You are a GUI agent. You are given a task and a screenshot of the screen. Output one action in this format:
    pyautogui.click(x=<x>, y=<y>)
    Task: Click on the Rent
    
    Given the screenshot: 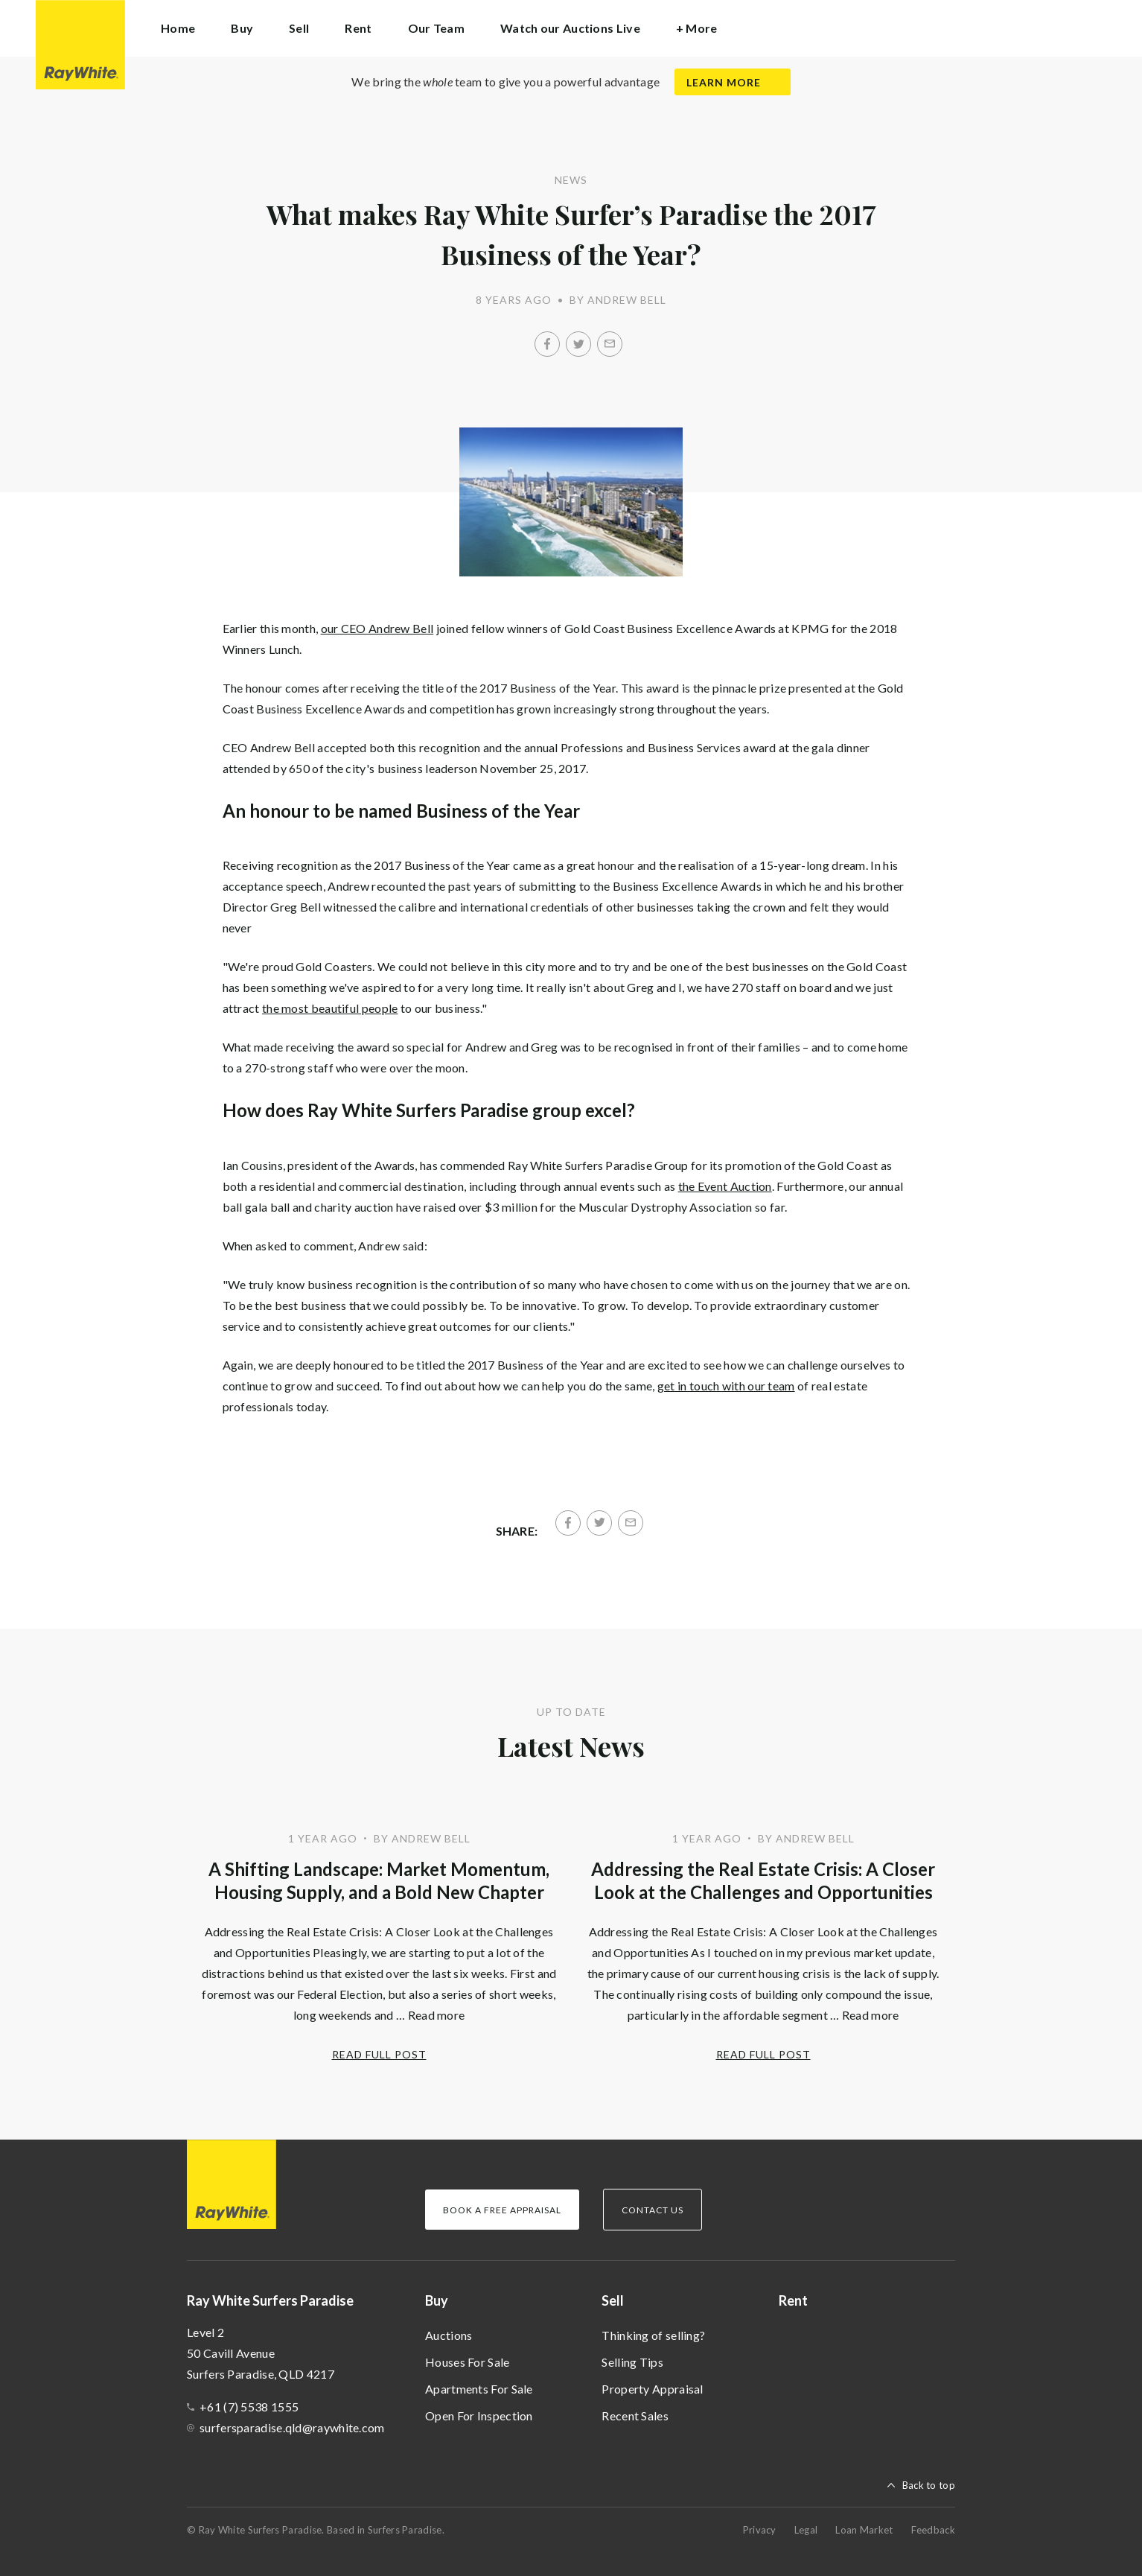 What is the action you would take?
    pyautogui.click(x=358, y=28)
    